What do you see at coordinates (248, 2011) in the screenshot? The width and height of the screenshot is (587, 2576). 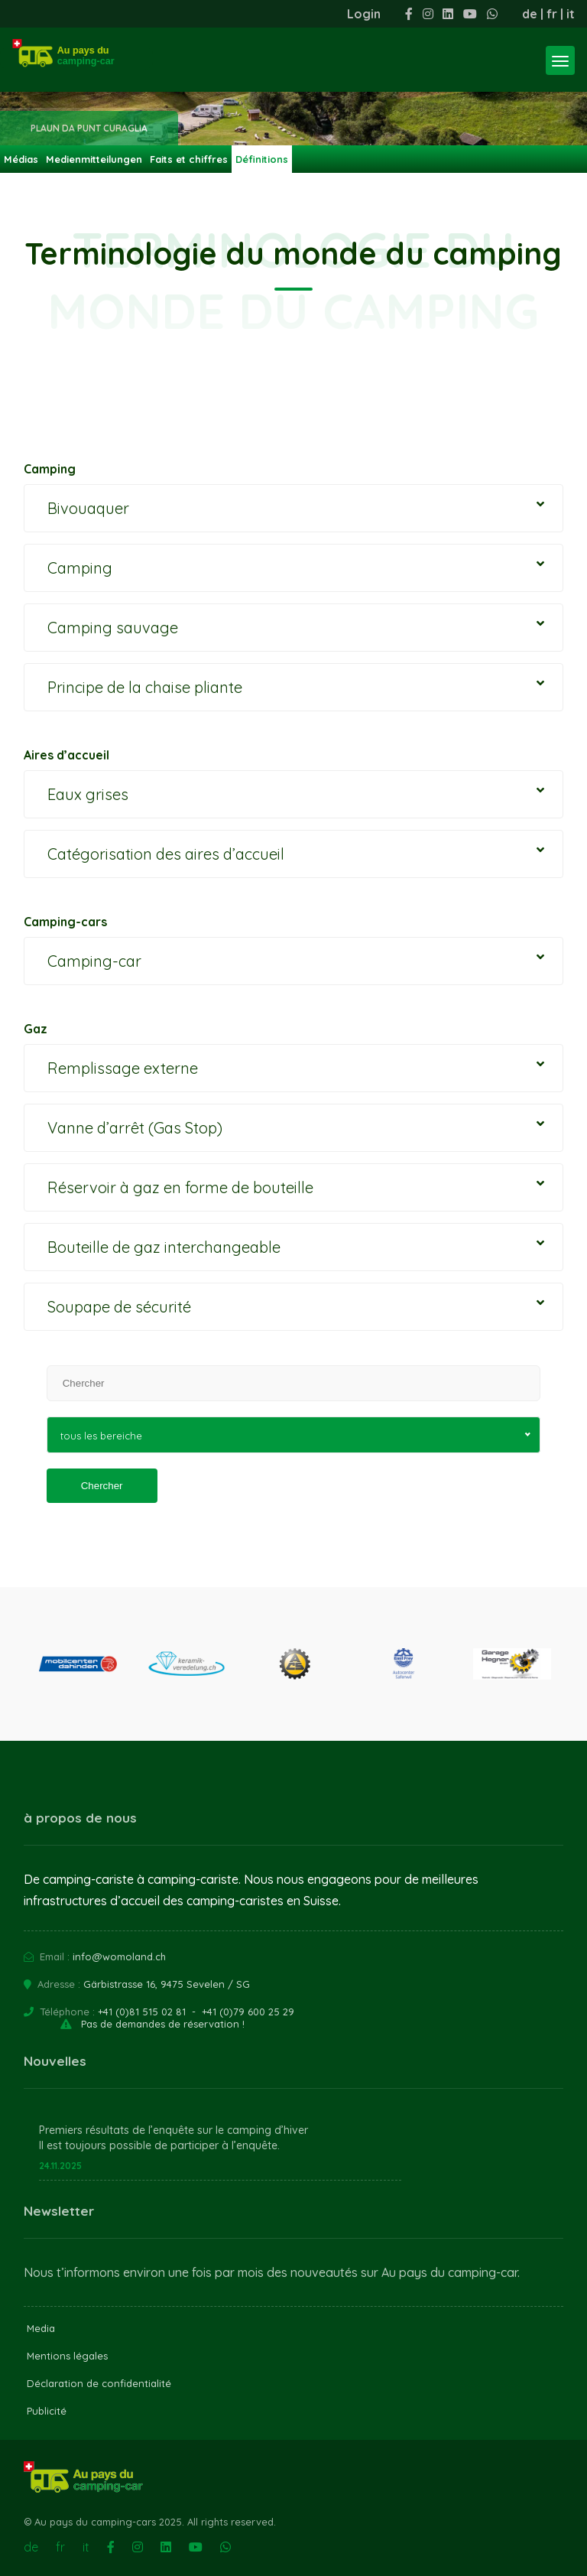 I see `+41 (0)79 600 25 29` at bounding box center [248, 2011].